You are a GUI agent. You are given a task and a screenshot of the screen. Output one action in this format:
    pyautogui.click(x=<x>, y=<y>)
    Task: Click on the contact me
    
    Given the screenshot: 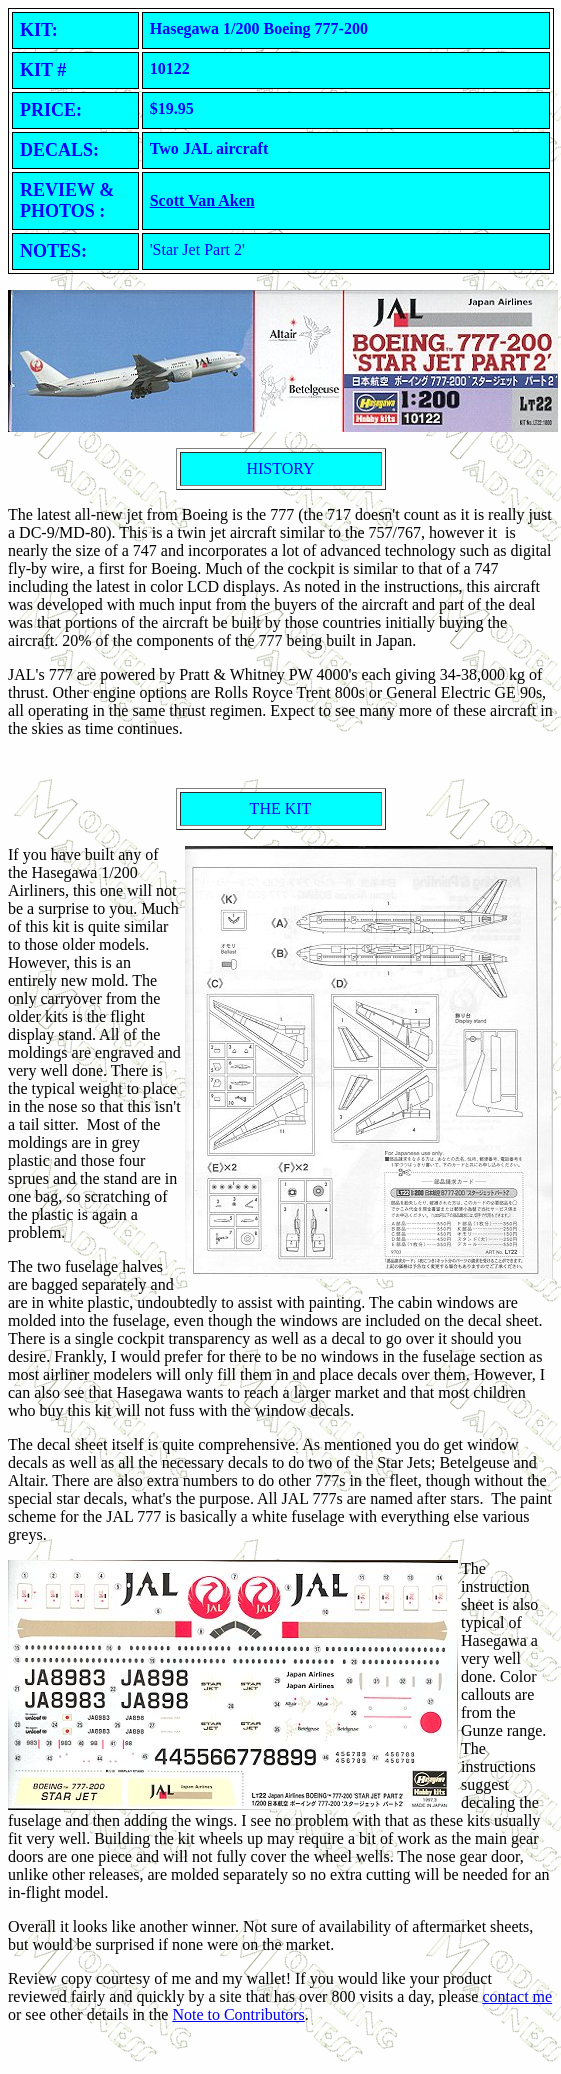 What is the action you would take?
    pyautogui.click(x=517, y=1996)
    